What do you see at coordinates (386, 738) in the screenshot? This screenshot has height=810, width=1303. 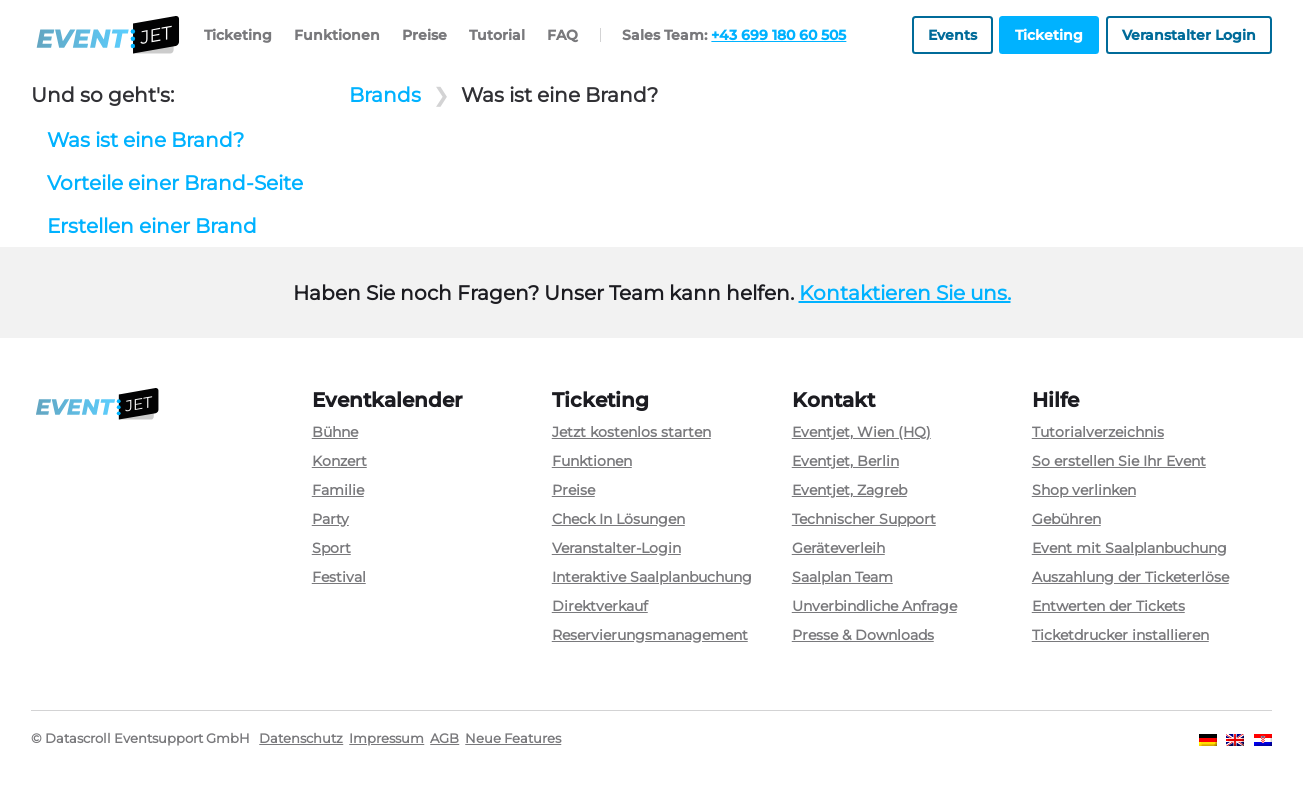 I see `Impressum` at bounding box center [386, 738].